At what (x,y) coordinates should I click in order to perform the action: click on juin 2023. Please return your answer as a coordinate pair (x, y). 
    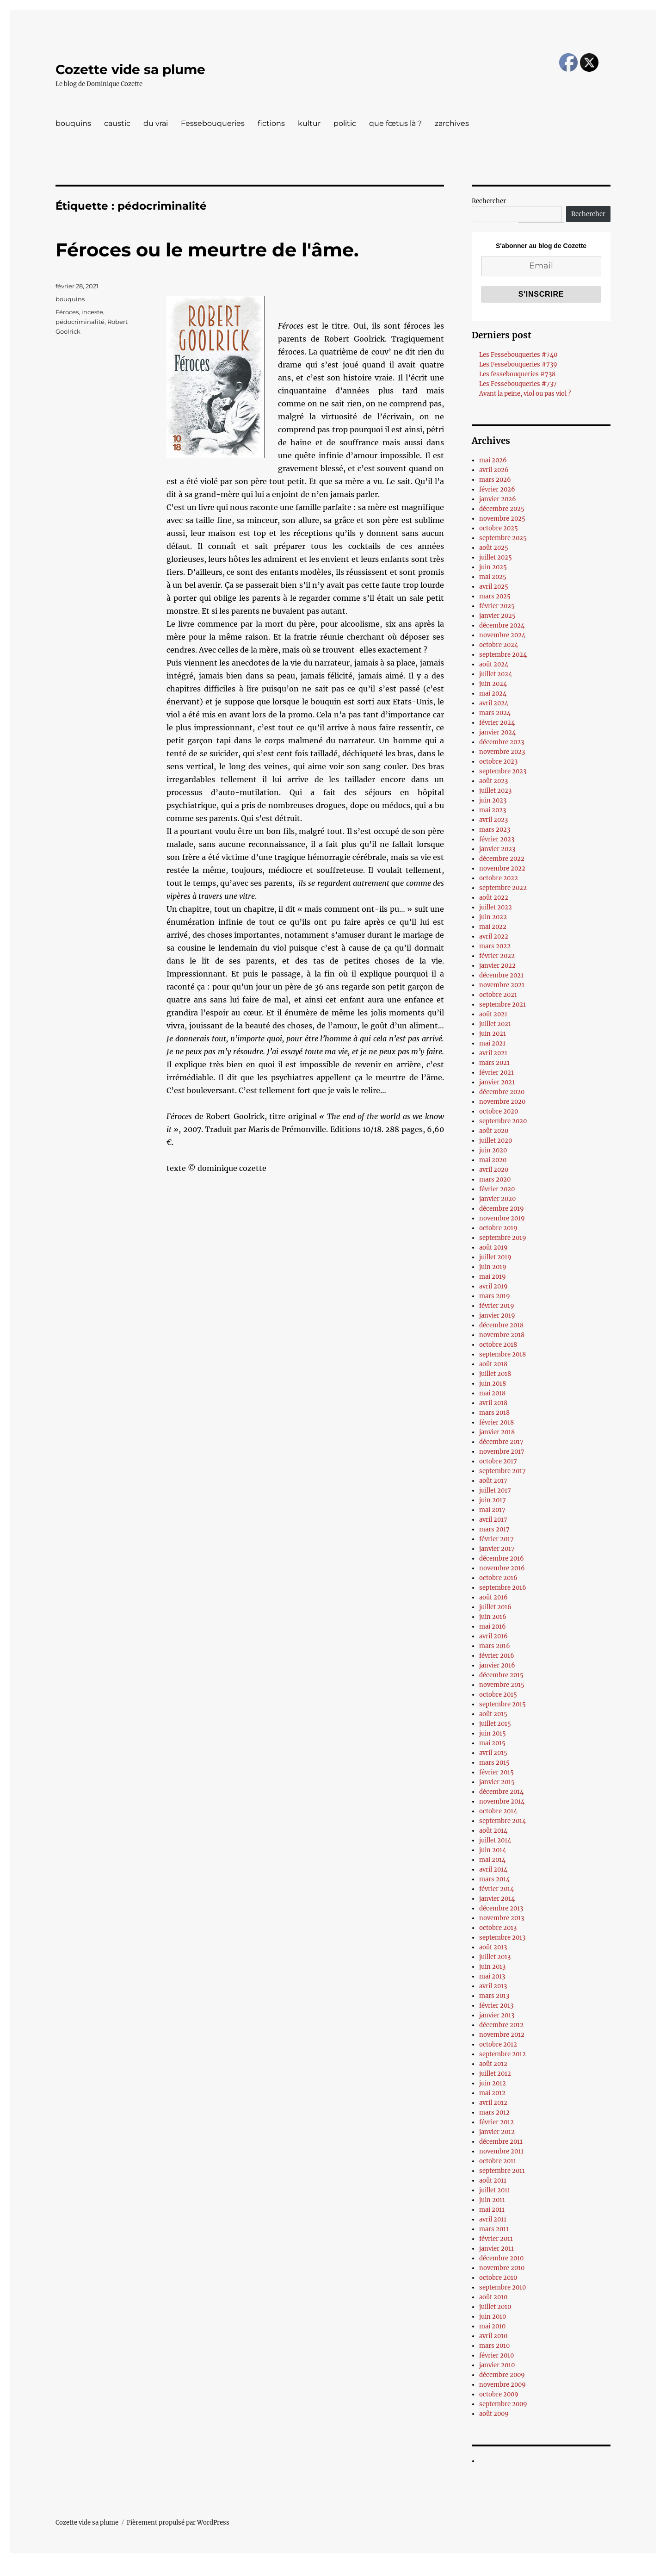
    Looking at the image, I should click on (492, 800).